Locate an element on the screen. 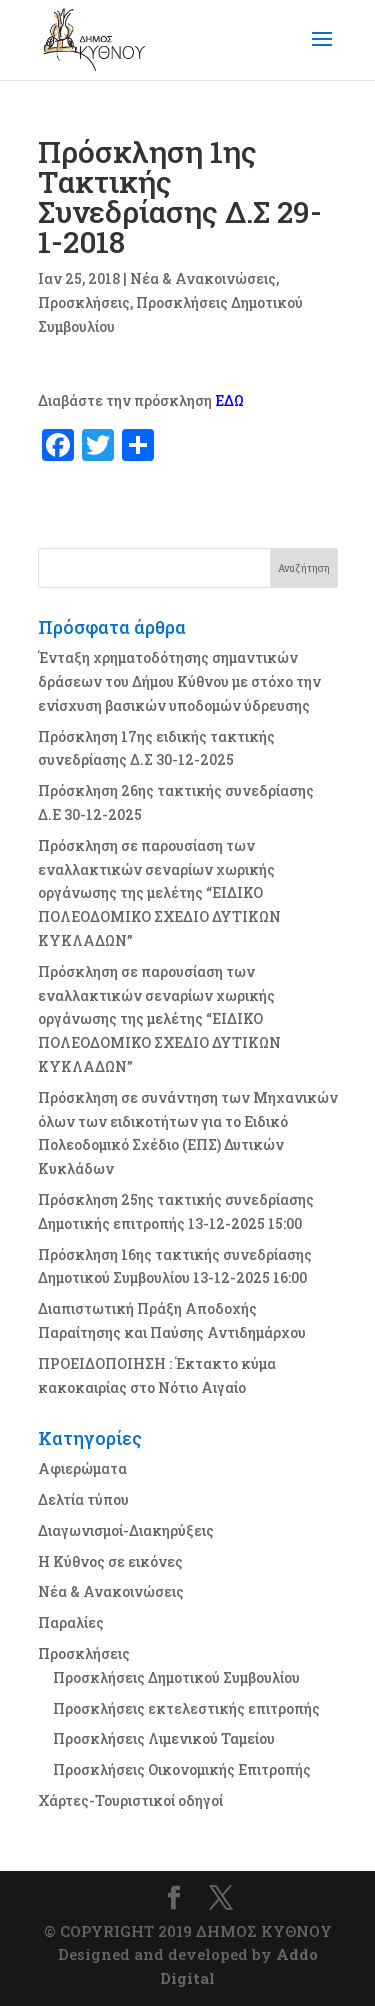 The image size is (375, 2006). Προσκλήσεις Λιμενικού Ταμείου is located at coordinates (164, 1738).